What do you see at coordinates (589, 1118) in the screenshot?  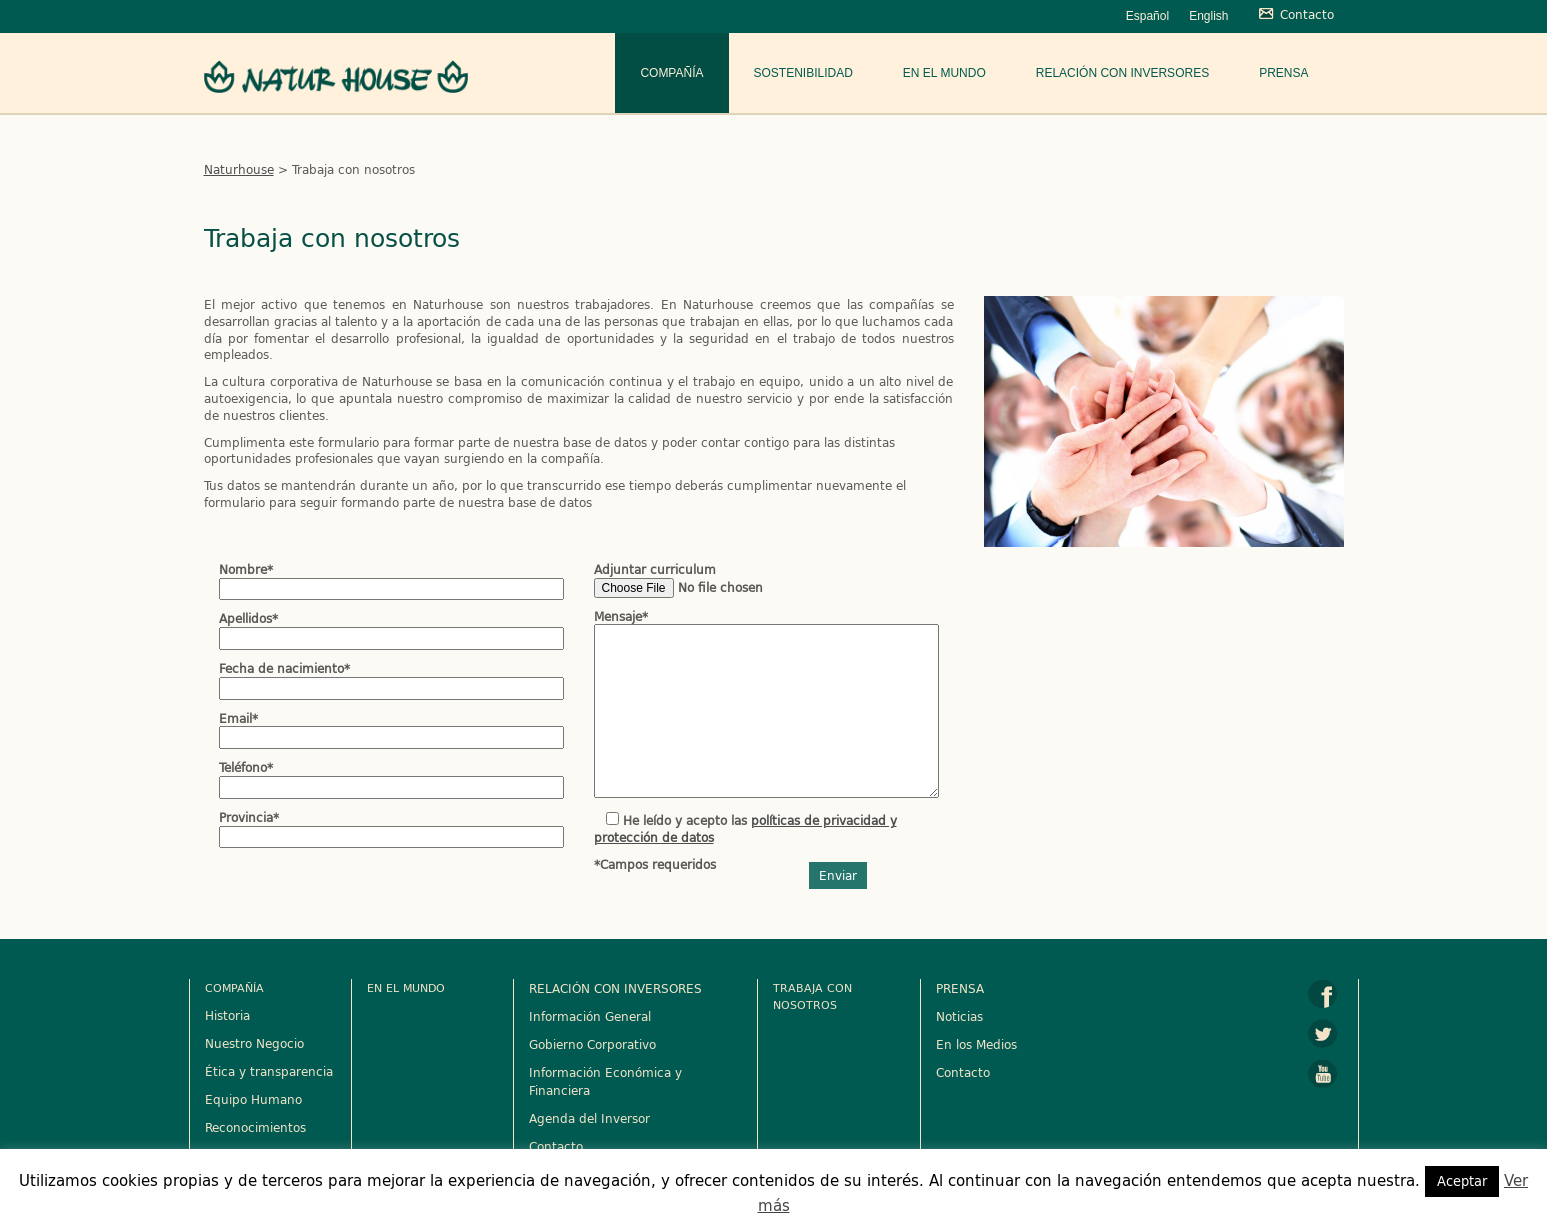 I see `Agenda del Inversor` at bounding box center [589, 1118].